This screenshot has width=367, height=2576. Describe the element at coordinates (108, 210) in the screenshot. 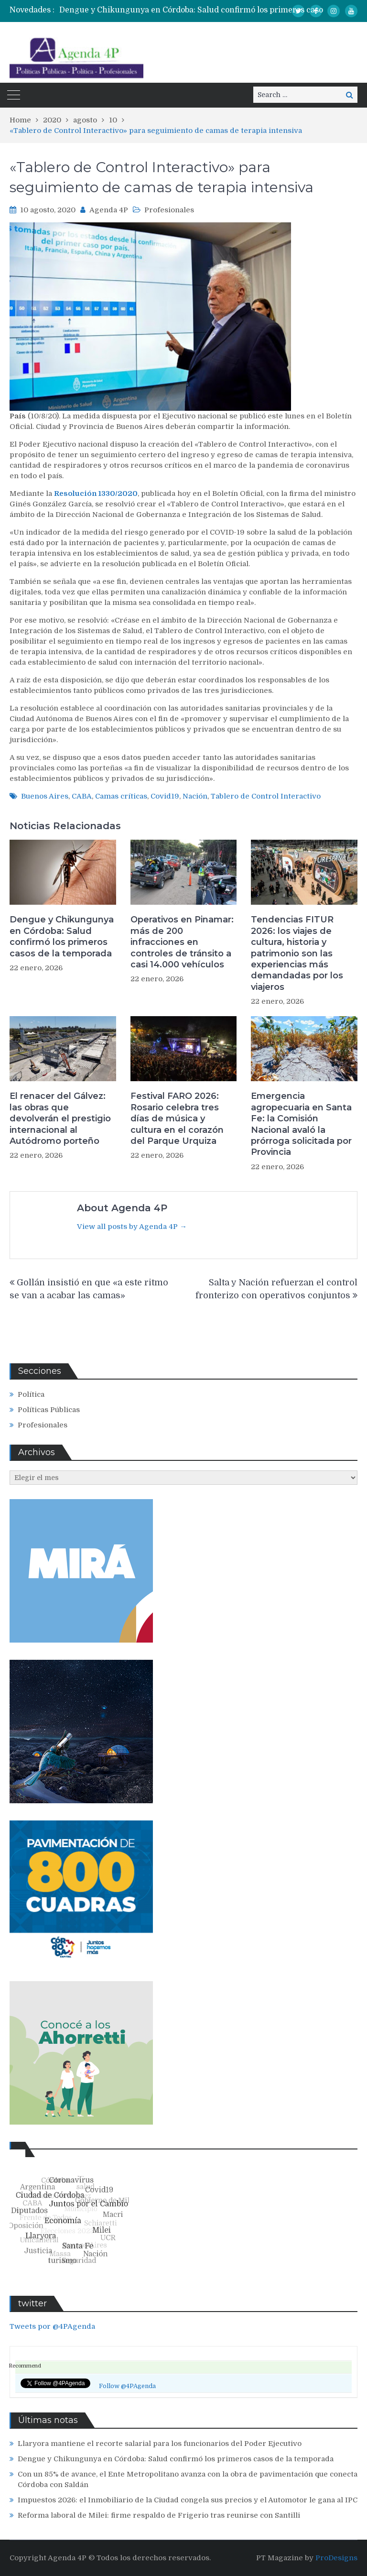

I see `Agenda 4P` at that location.